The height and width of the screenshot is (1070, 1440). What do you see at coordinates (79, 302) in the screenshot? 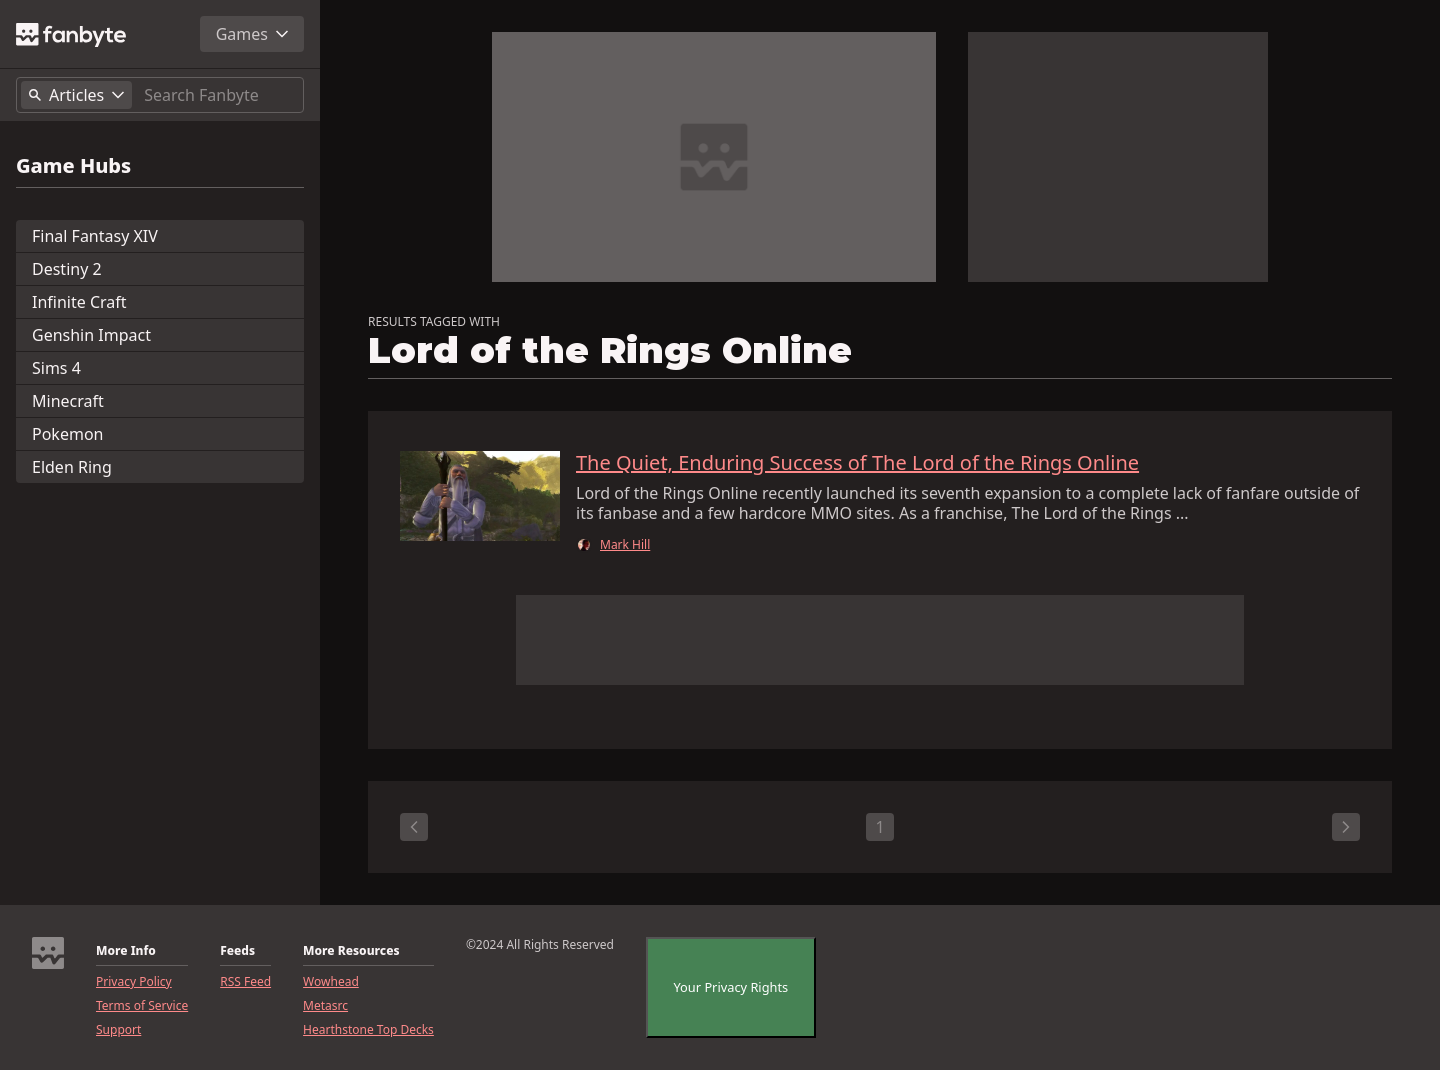
I see `Infinite Craft` at bounding box center [79, 302].